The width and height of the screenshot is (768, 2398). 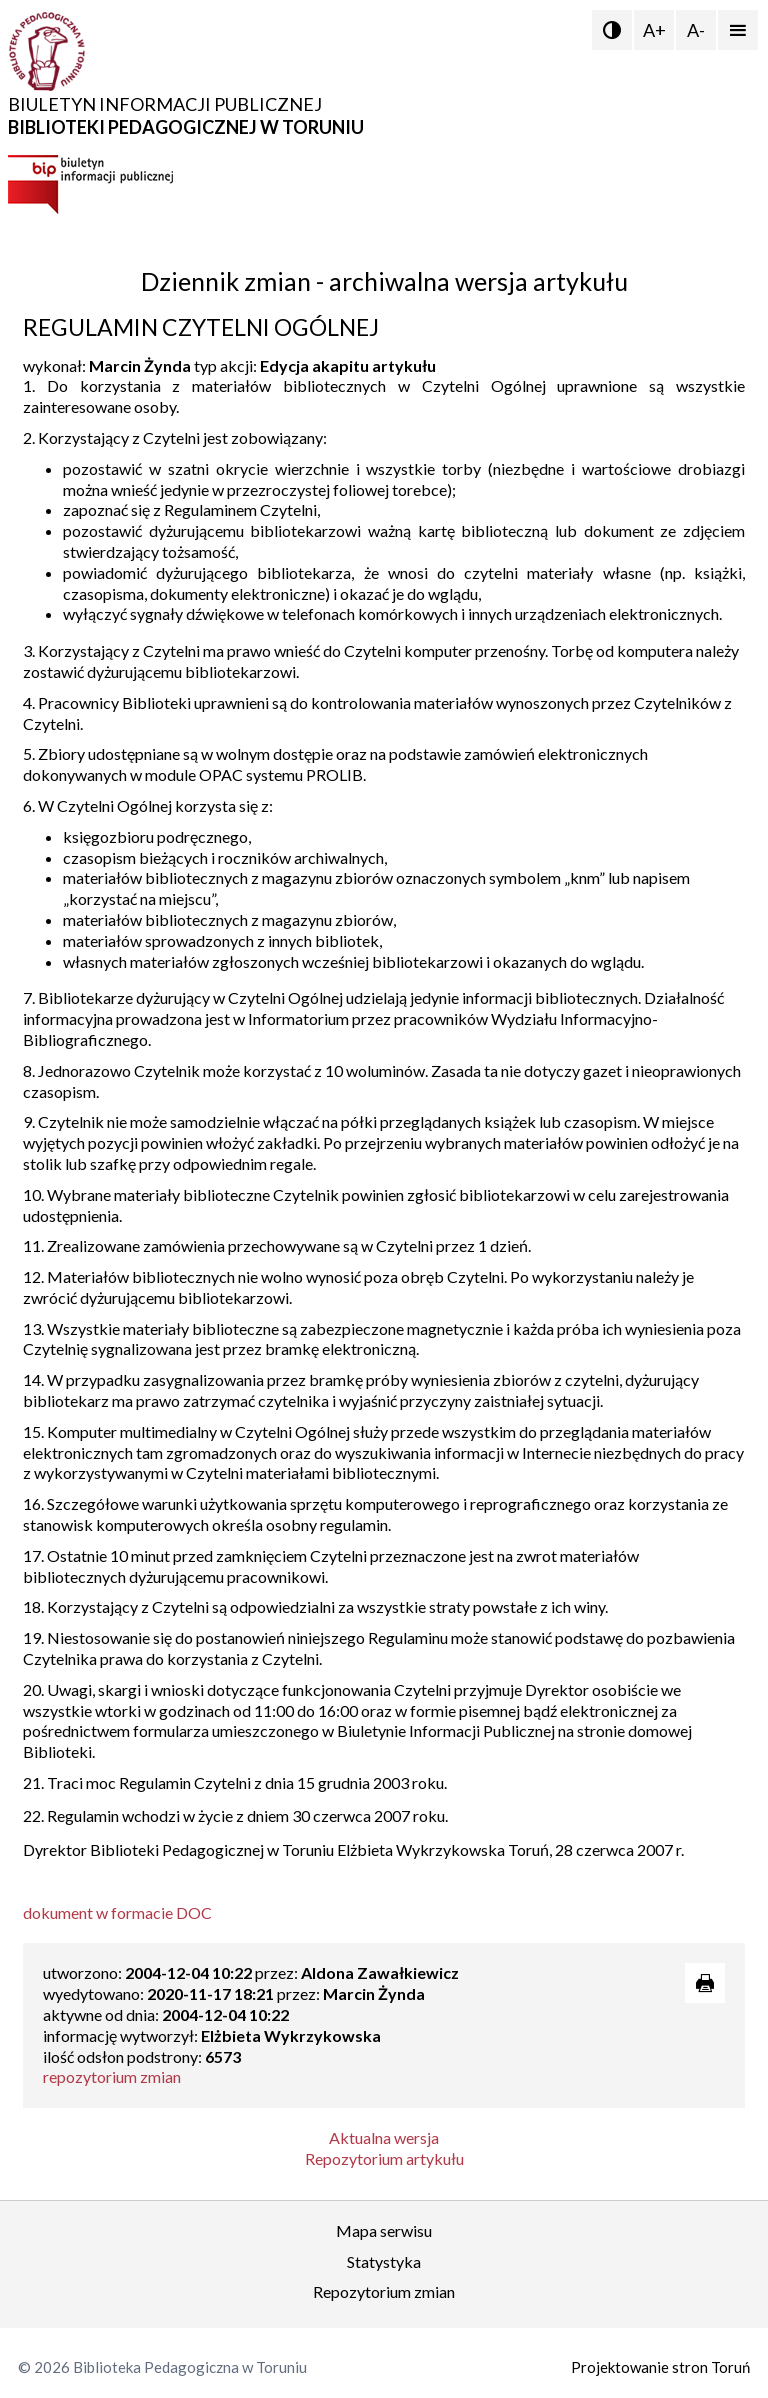 I want to click on A+, so click(x=654, y=30).